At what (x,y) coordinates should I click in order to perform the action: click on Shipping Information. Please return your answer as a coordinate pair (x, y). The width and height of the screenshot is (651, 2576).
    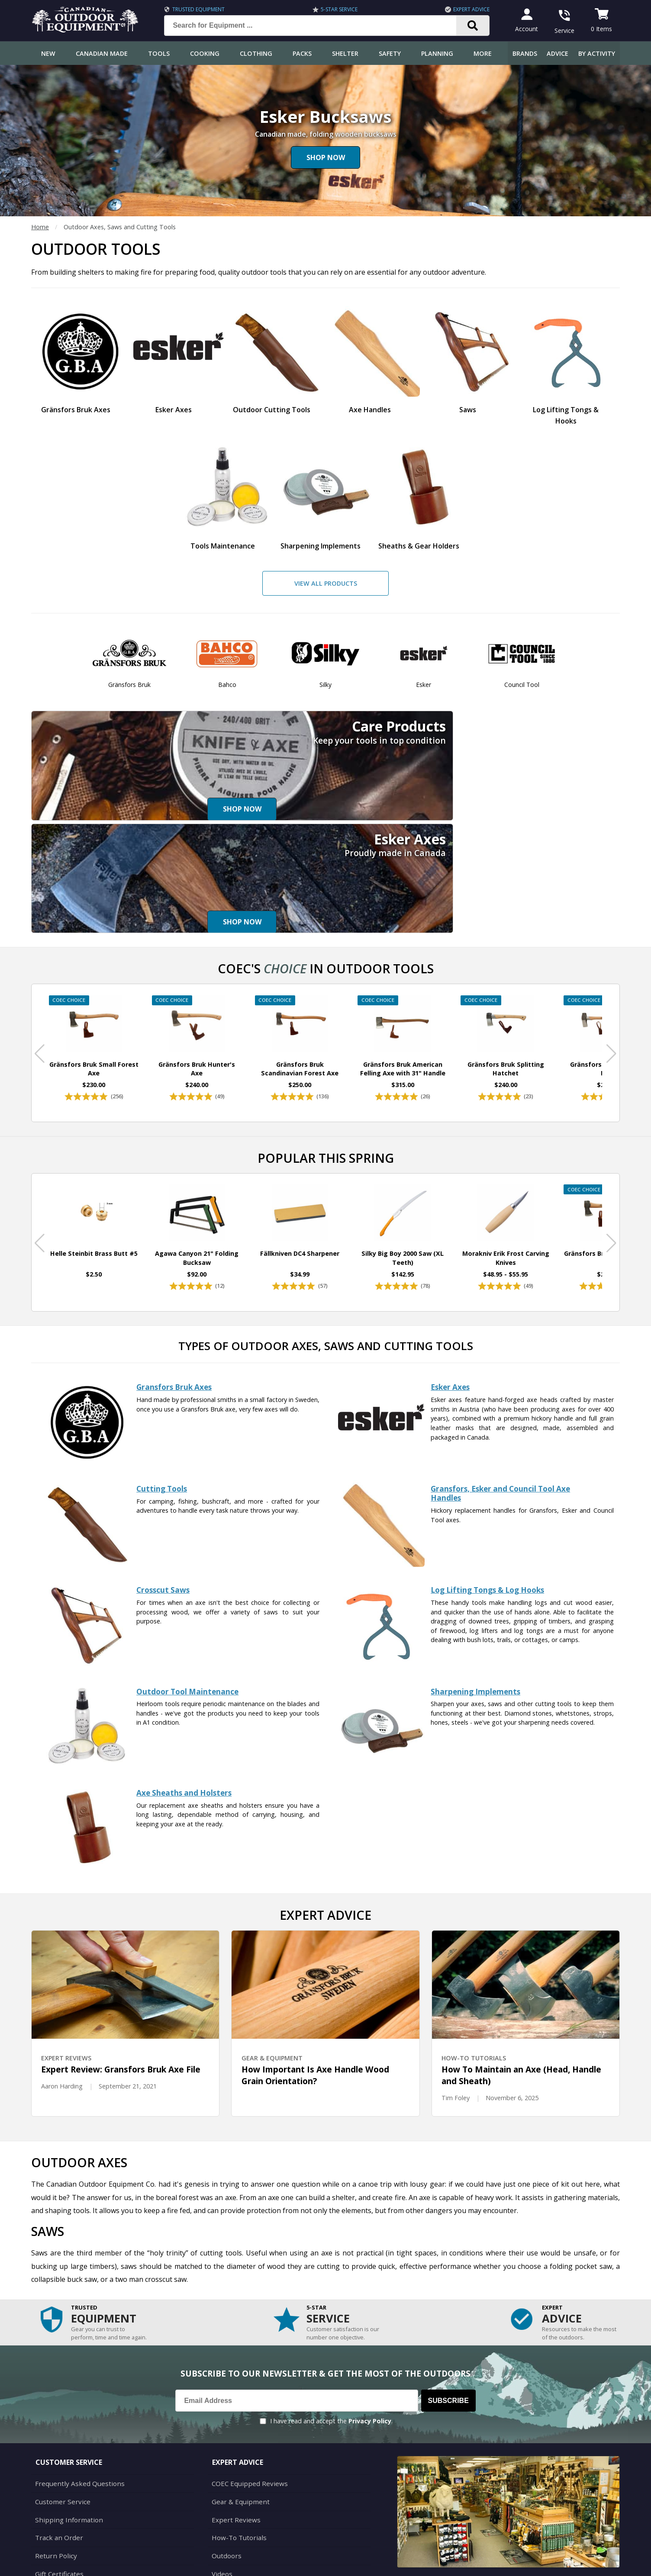
    Looking at the image, I should click on (65, 2419).